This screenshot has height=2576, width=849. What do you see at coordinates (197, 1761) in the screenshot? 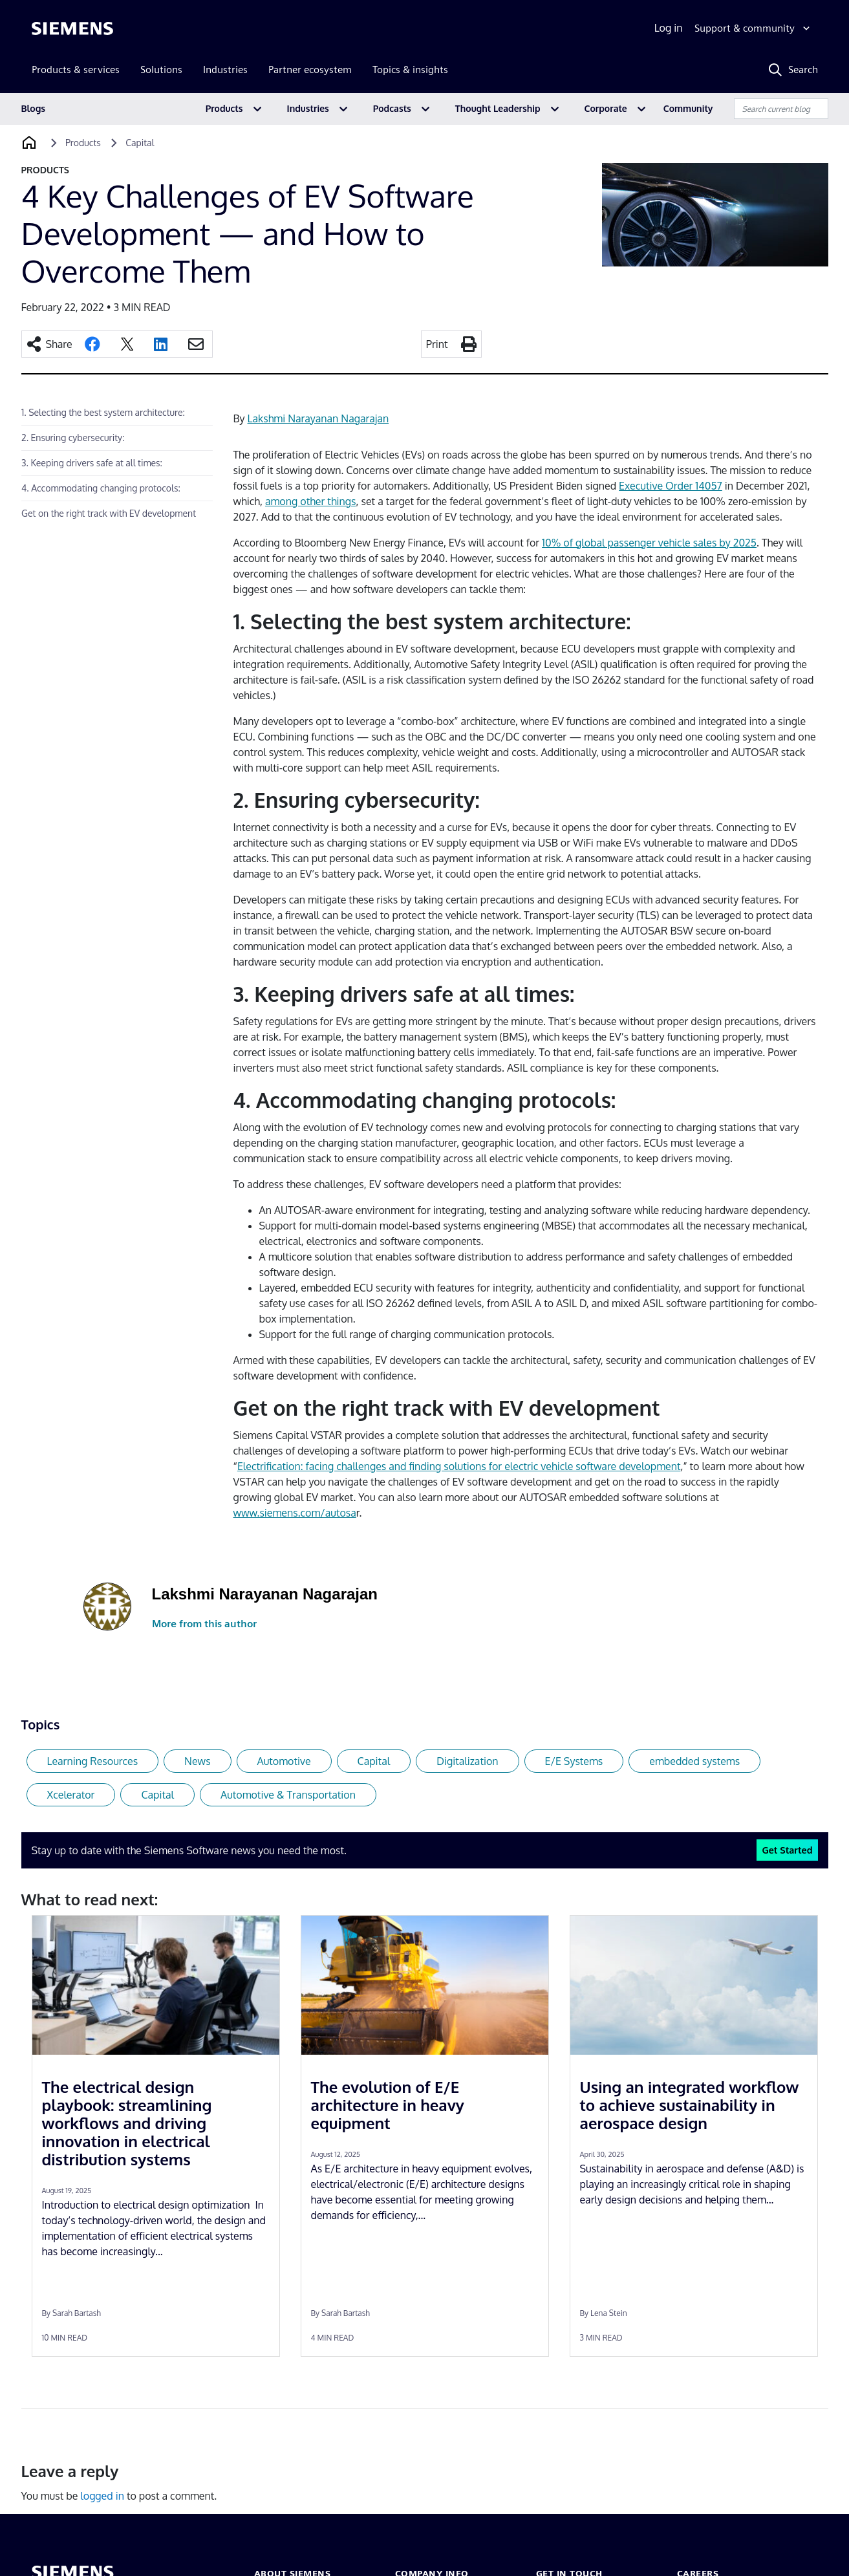
I see `News` at bounding box center [197, 1761].